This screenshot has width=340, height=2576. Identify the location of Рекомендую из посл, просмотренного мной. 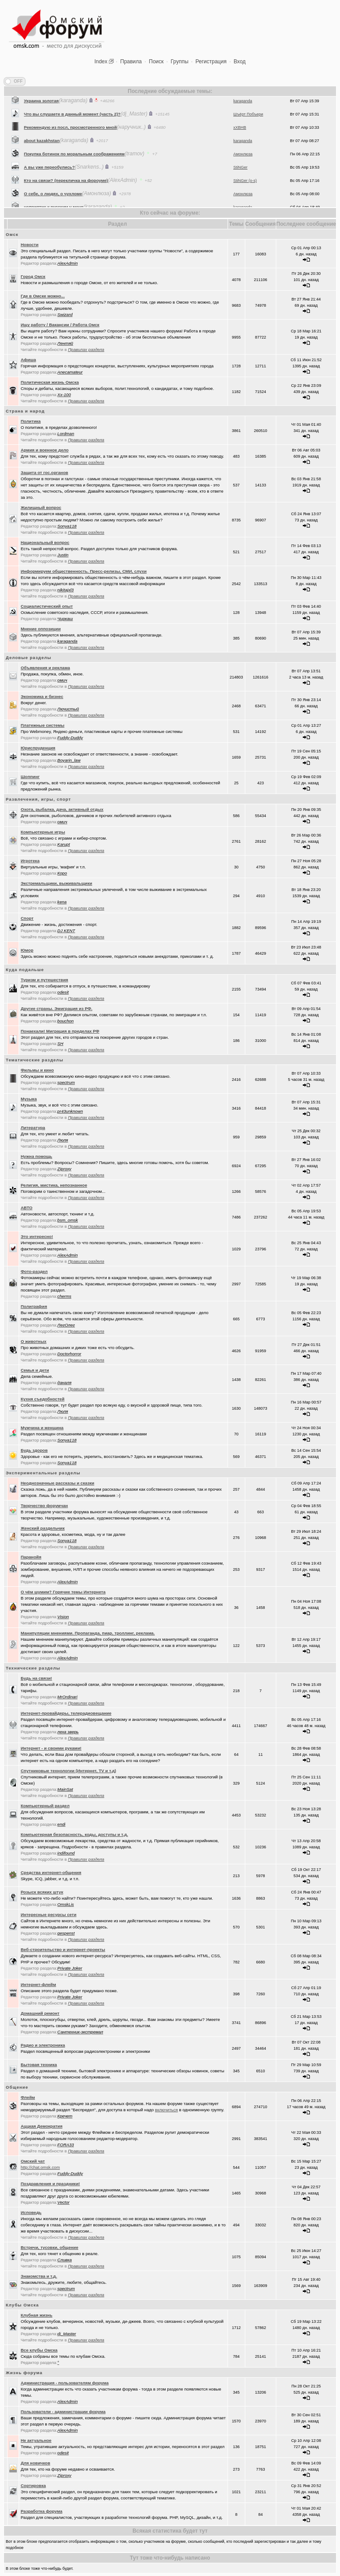
(70, 150).